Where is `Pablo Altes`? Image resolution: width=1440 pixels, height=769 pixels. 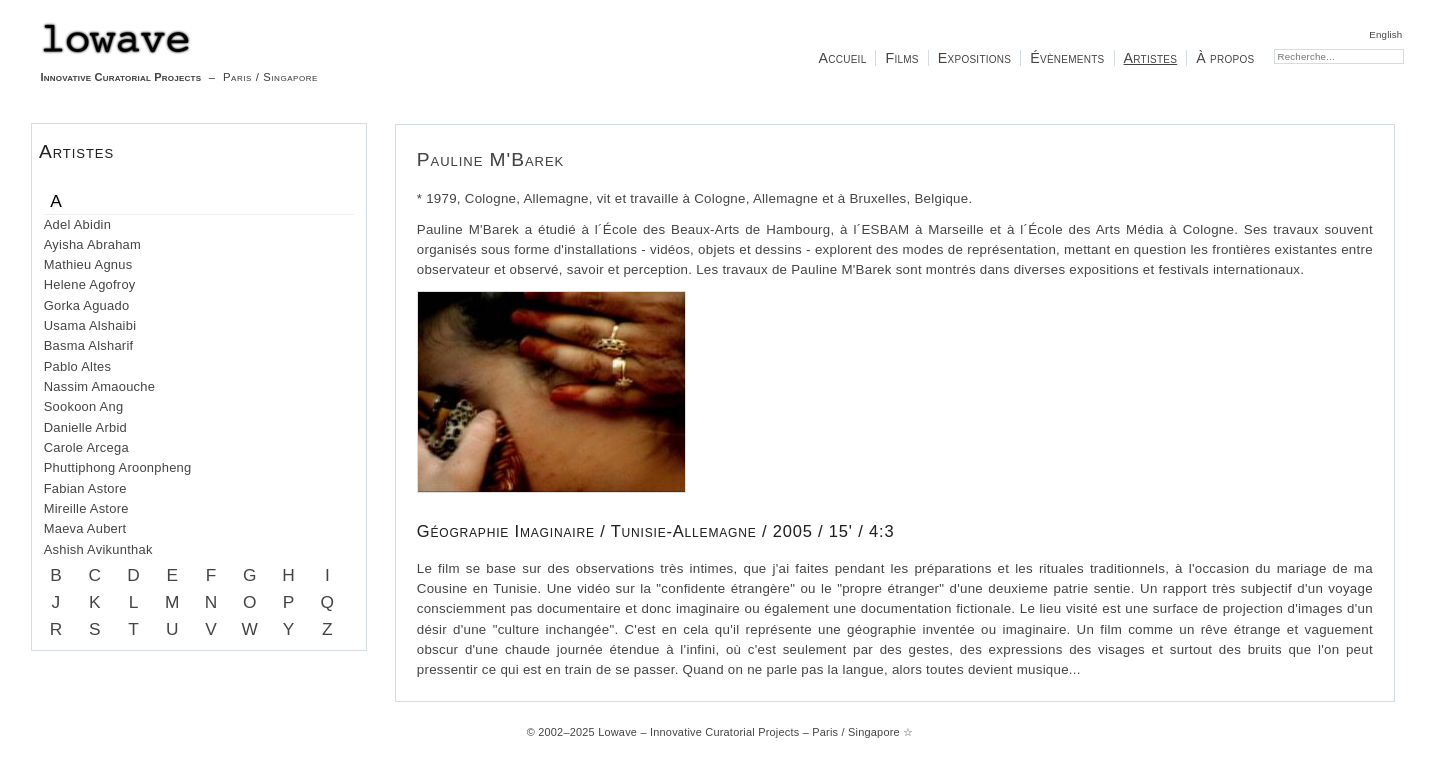
Pablo Altes is located at coordinates (77, 366).